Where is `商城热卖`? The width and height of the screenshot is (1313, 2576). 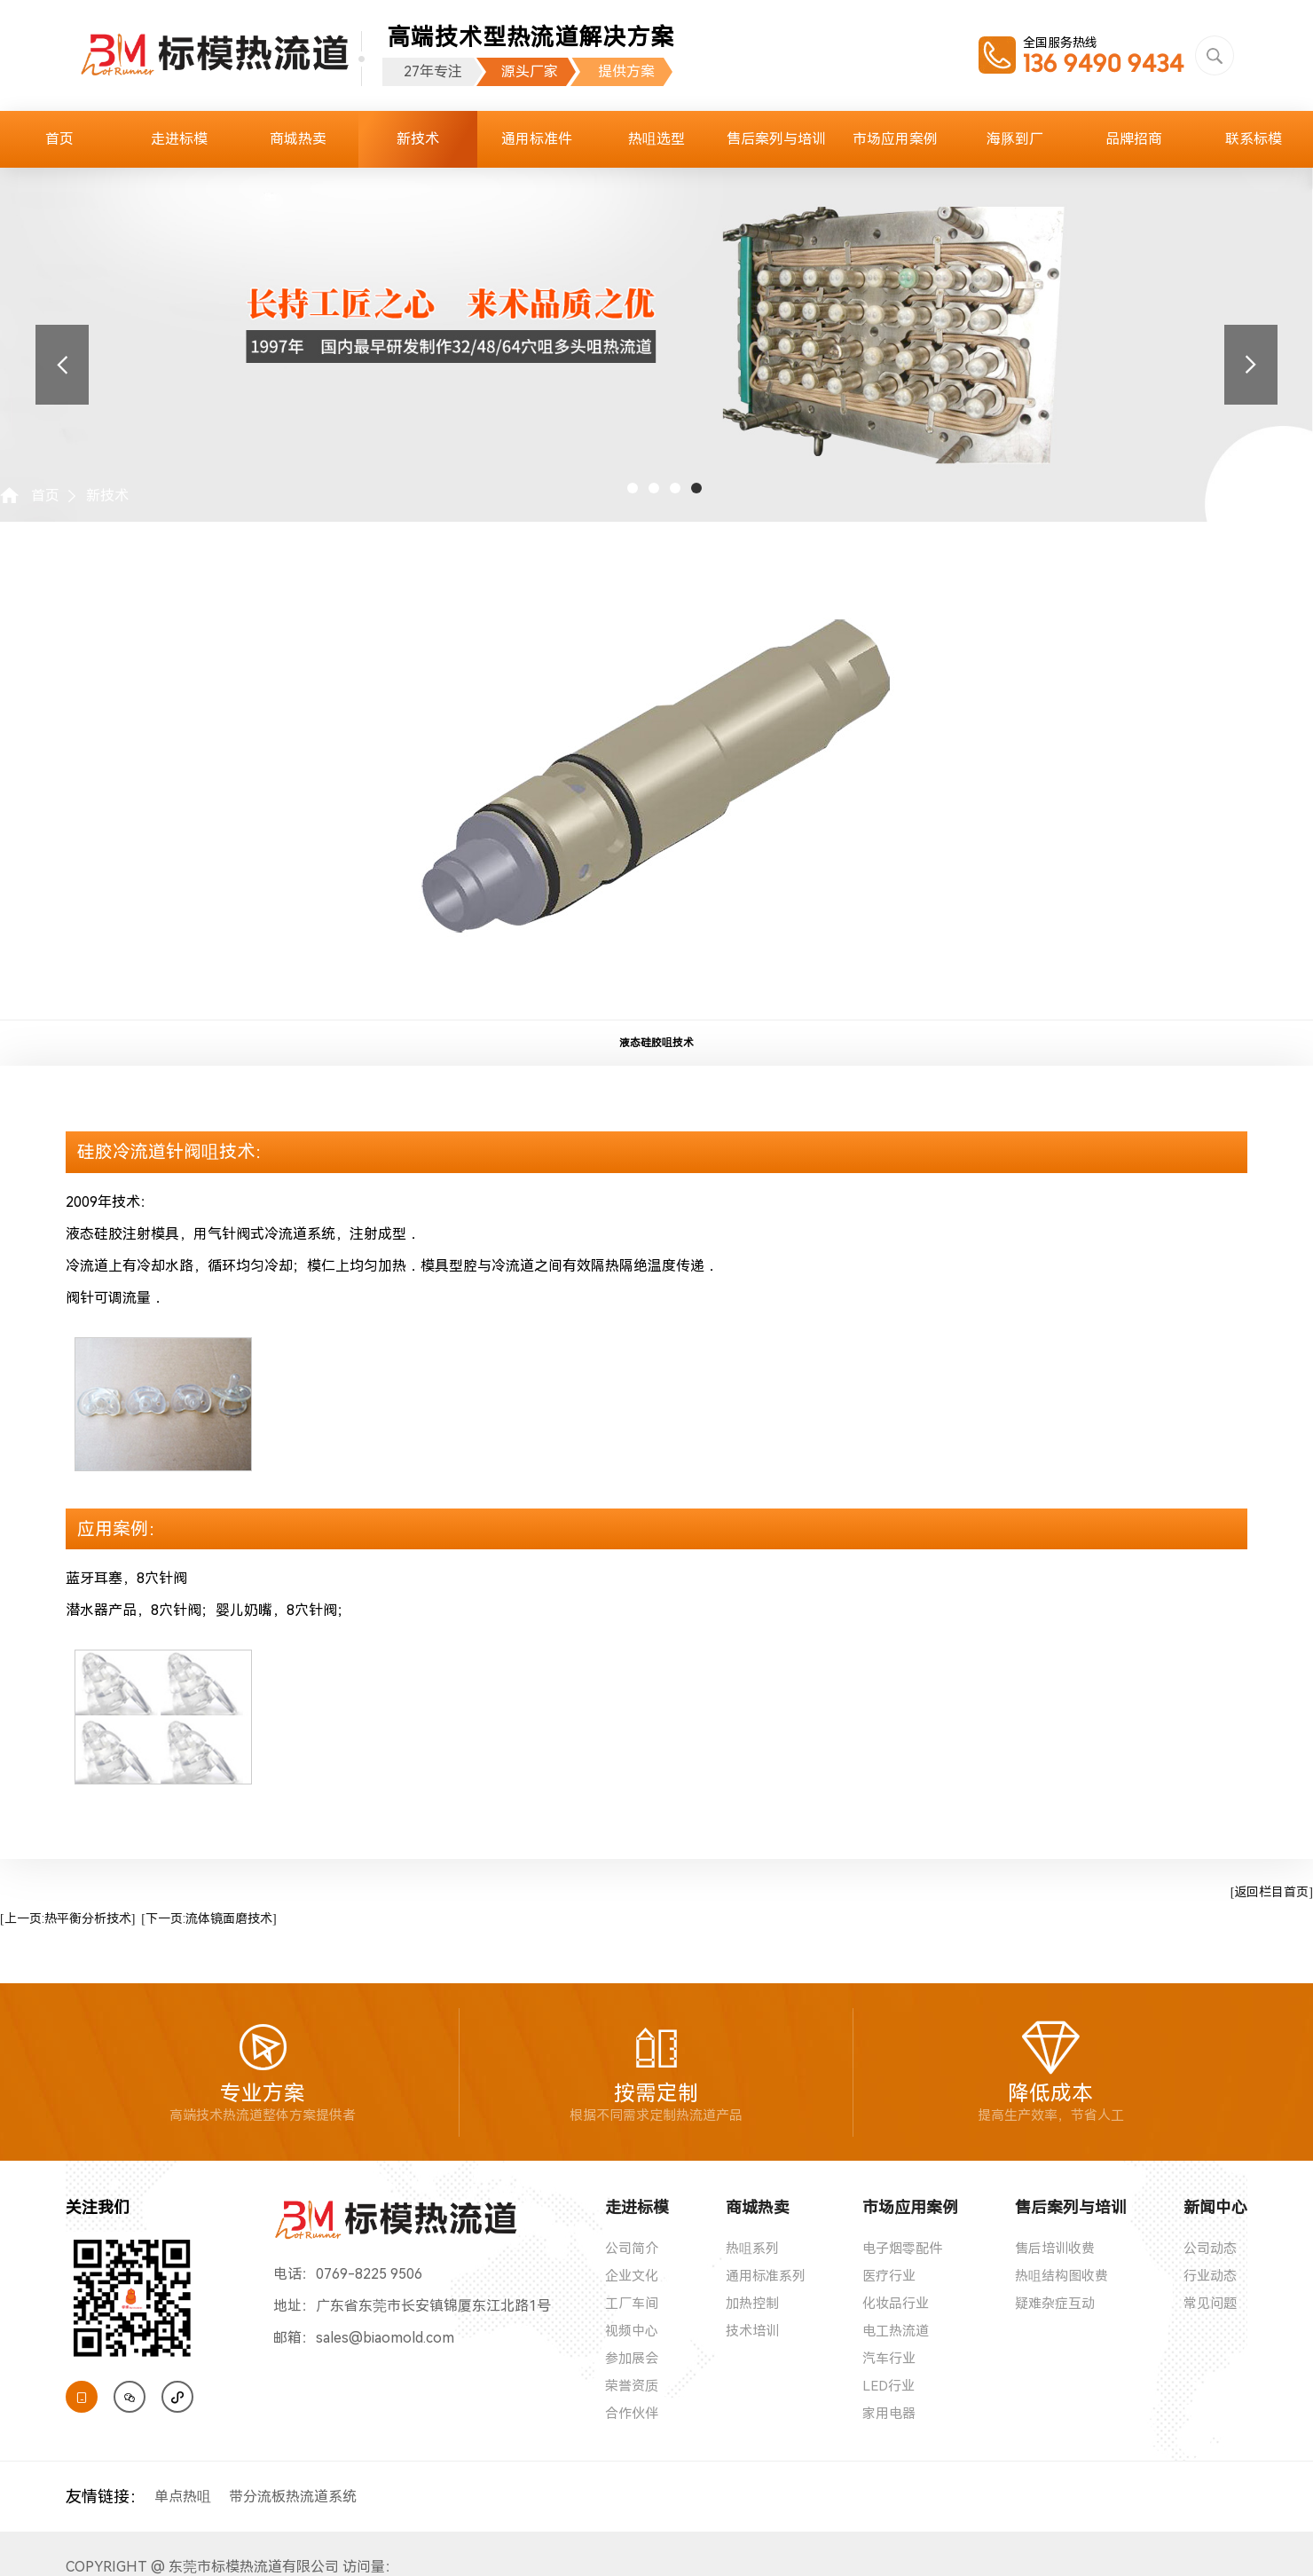 商城热卖 is located at coordinates (298, 138).